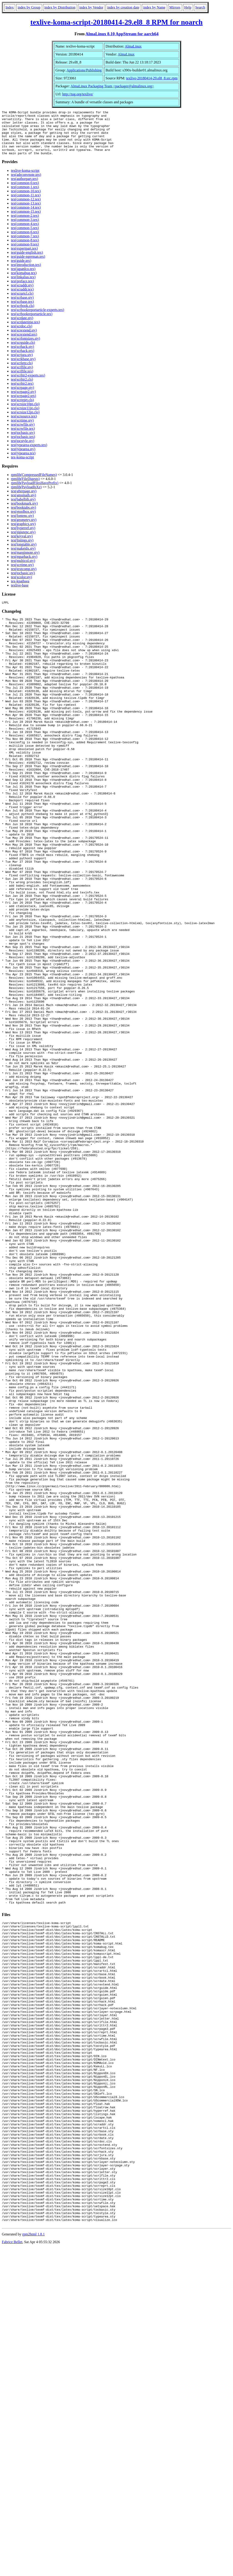  I want to click on tex(common-2.tex), so click(25, 224).